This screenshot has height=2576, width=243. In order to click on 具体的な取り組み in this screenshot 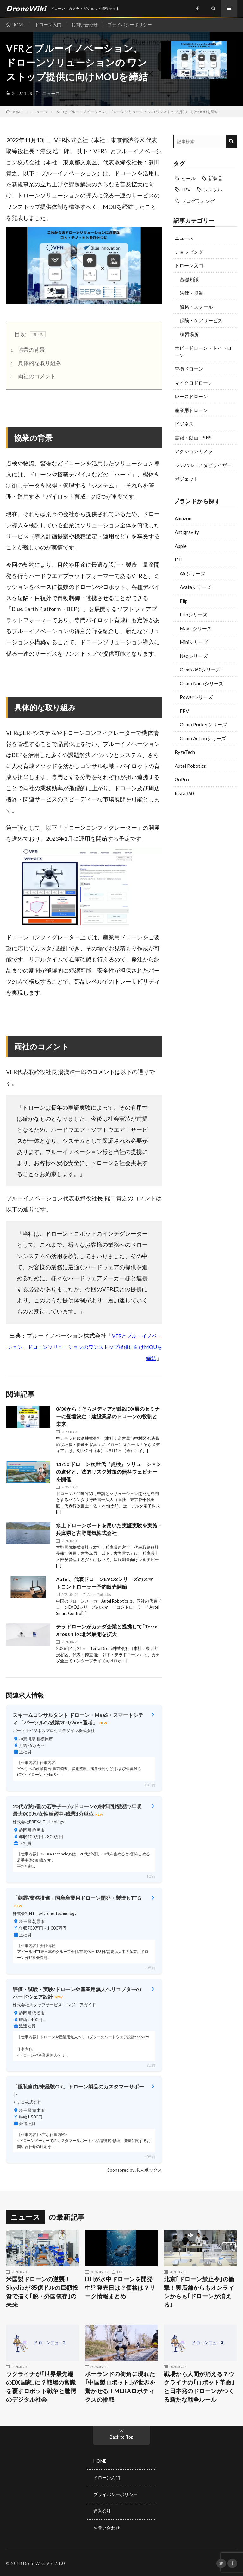, I will do `click(35, 363)`.